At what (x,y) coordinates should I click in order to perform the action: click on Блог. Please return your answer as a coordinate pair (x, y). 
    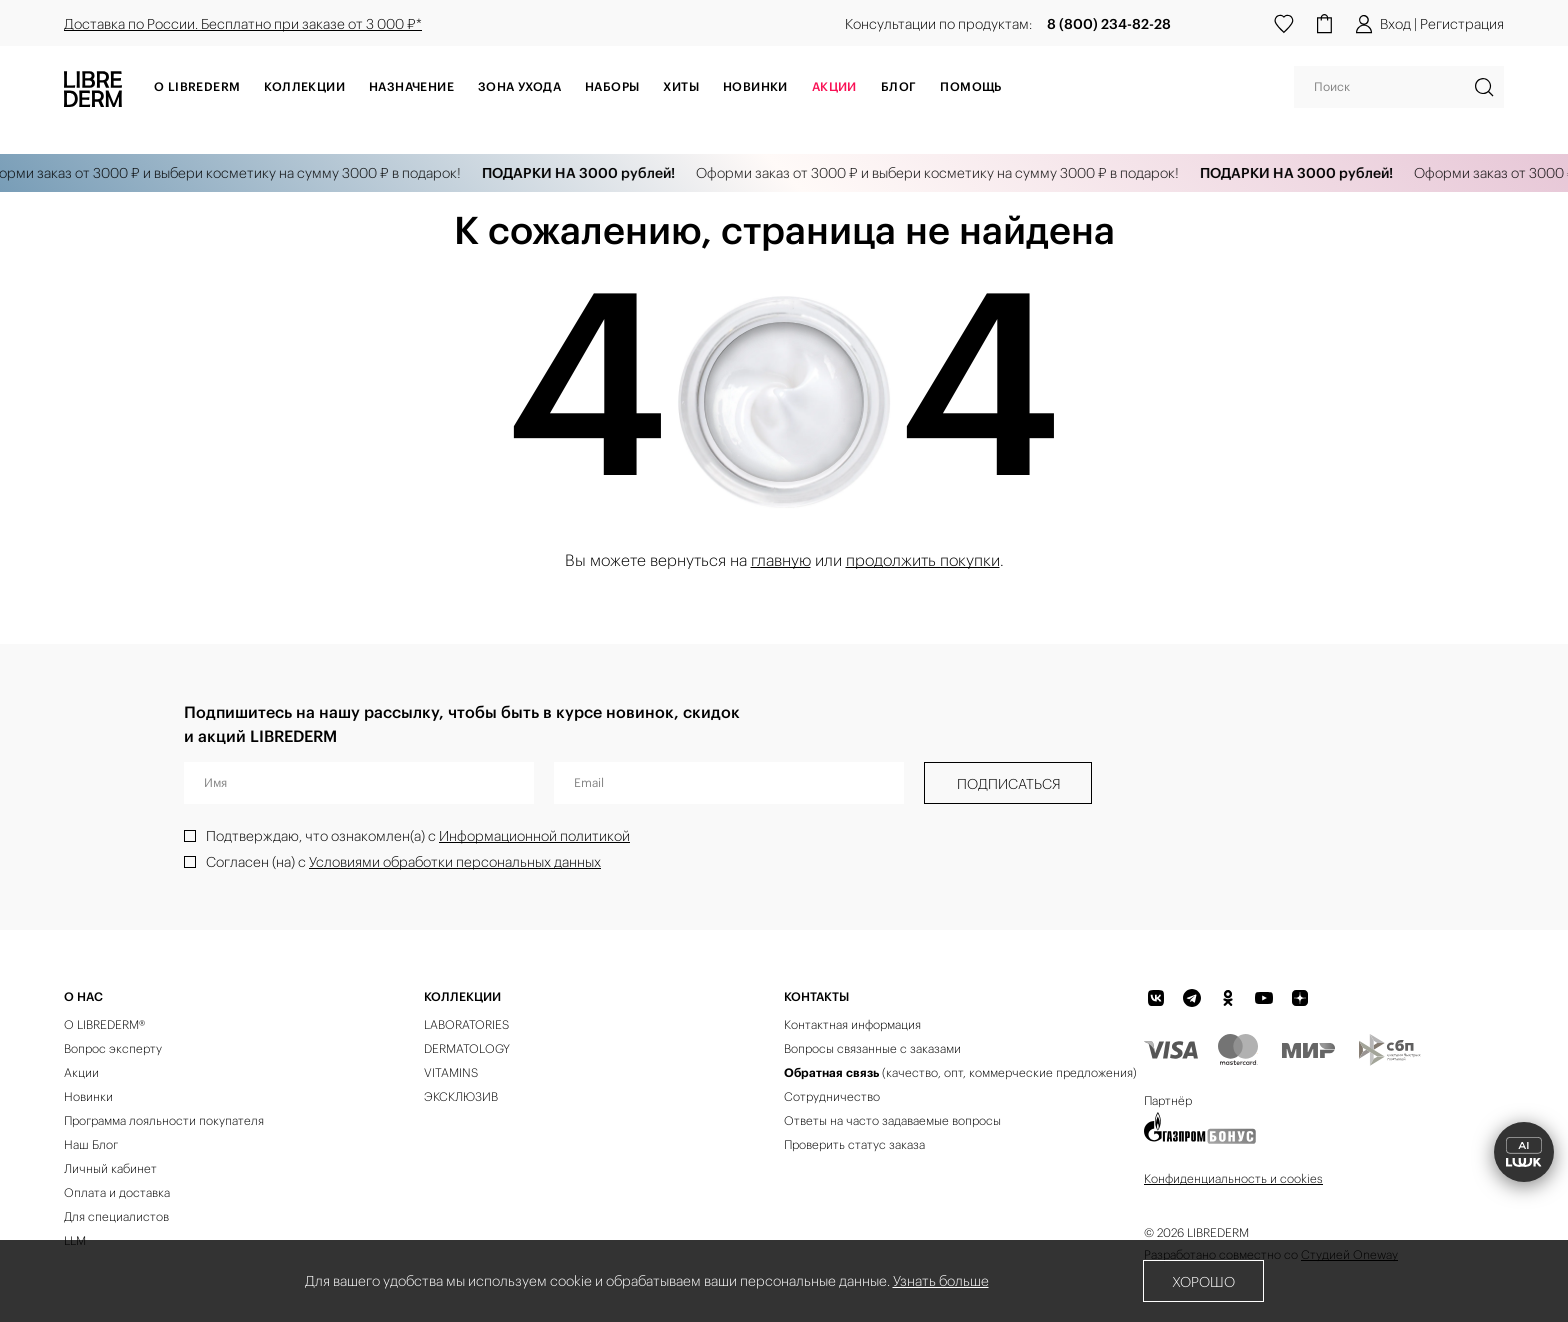
    Looking at the image, I should click on (899, 86).